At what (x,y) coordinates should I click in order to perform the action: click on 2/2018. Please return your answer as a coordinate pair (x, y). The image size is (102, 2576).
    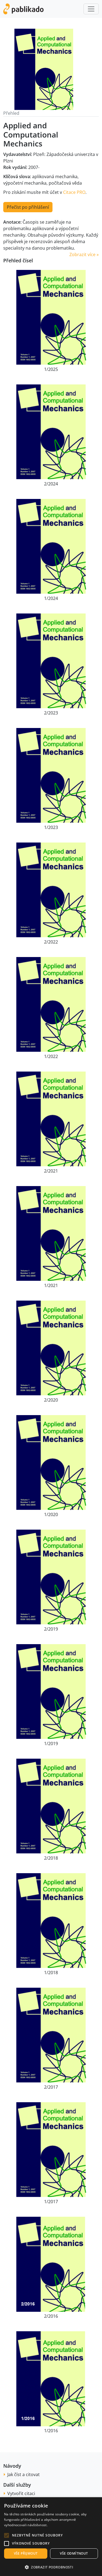
    Looking at the image, I should click on (51, 1858).